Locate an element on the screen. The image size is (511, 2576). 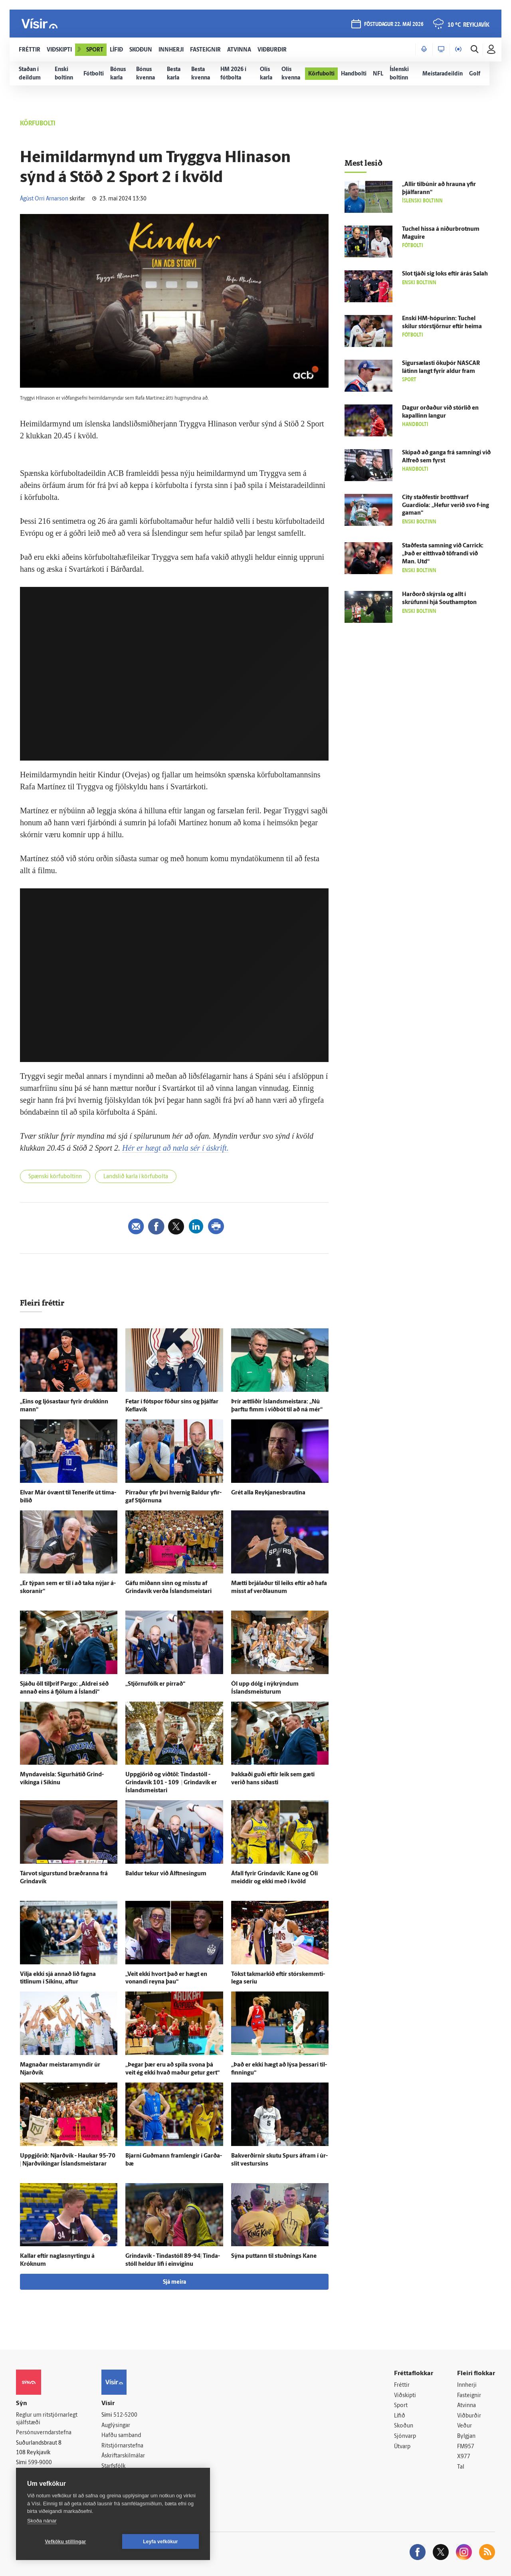
Ágúst Orri Arnarson is located at coordinates (44, 199).